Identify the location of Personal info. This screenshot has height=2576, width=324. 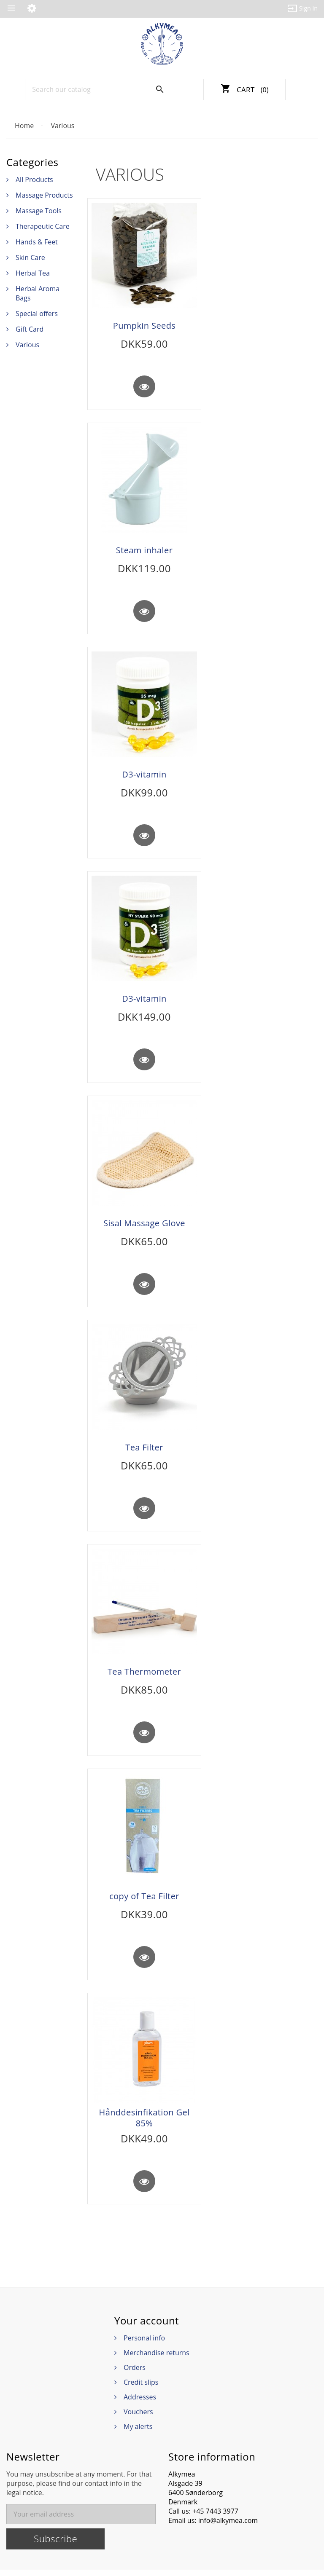
(144, 2344).